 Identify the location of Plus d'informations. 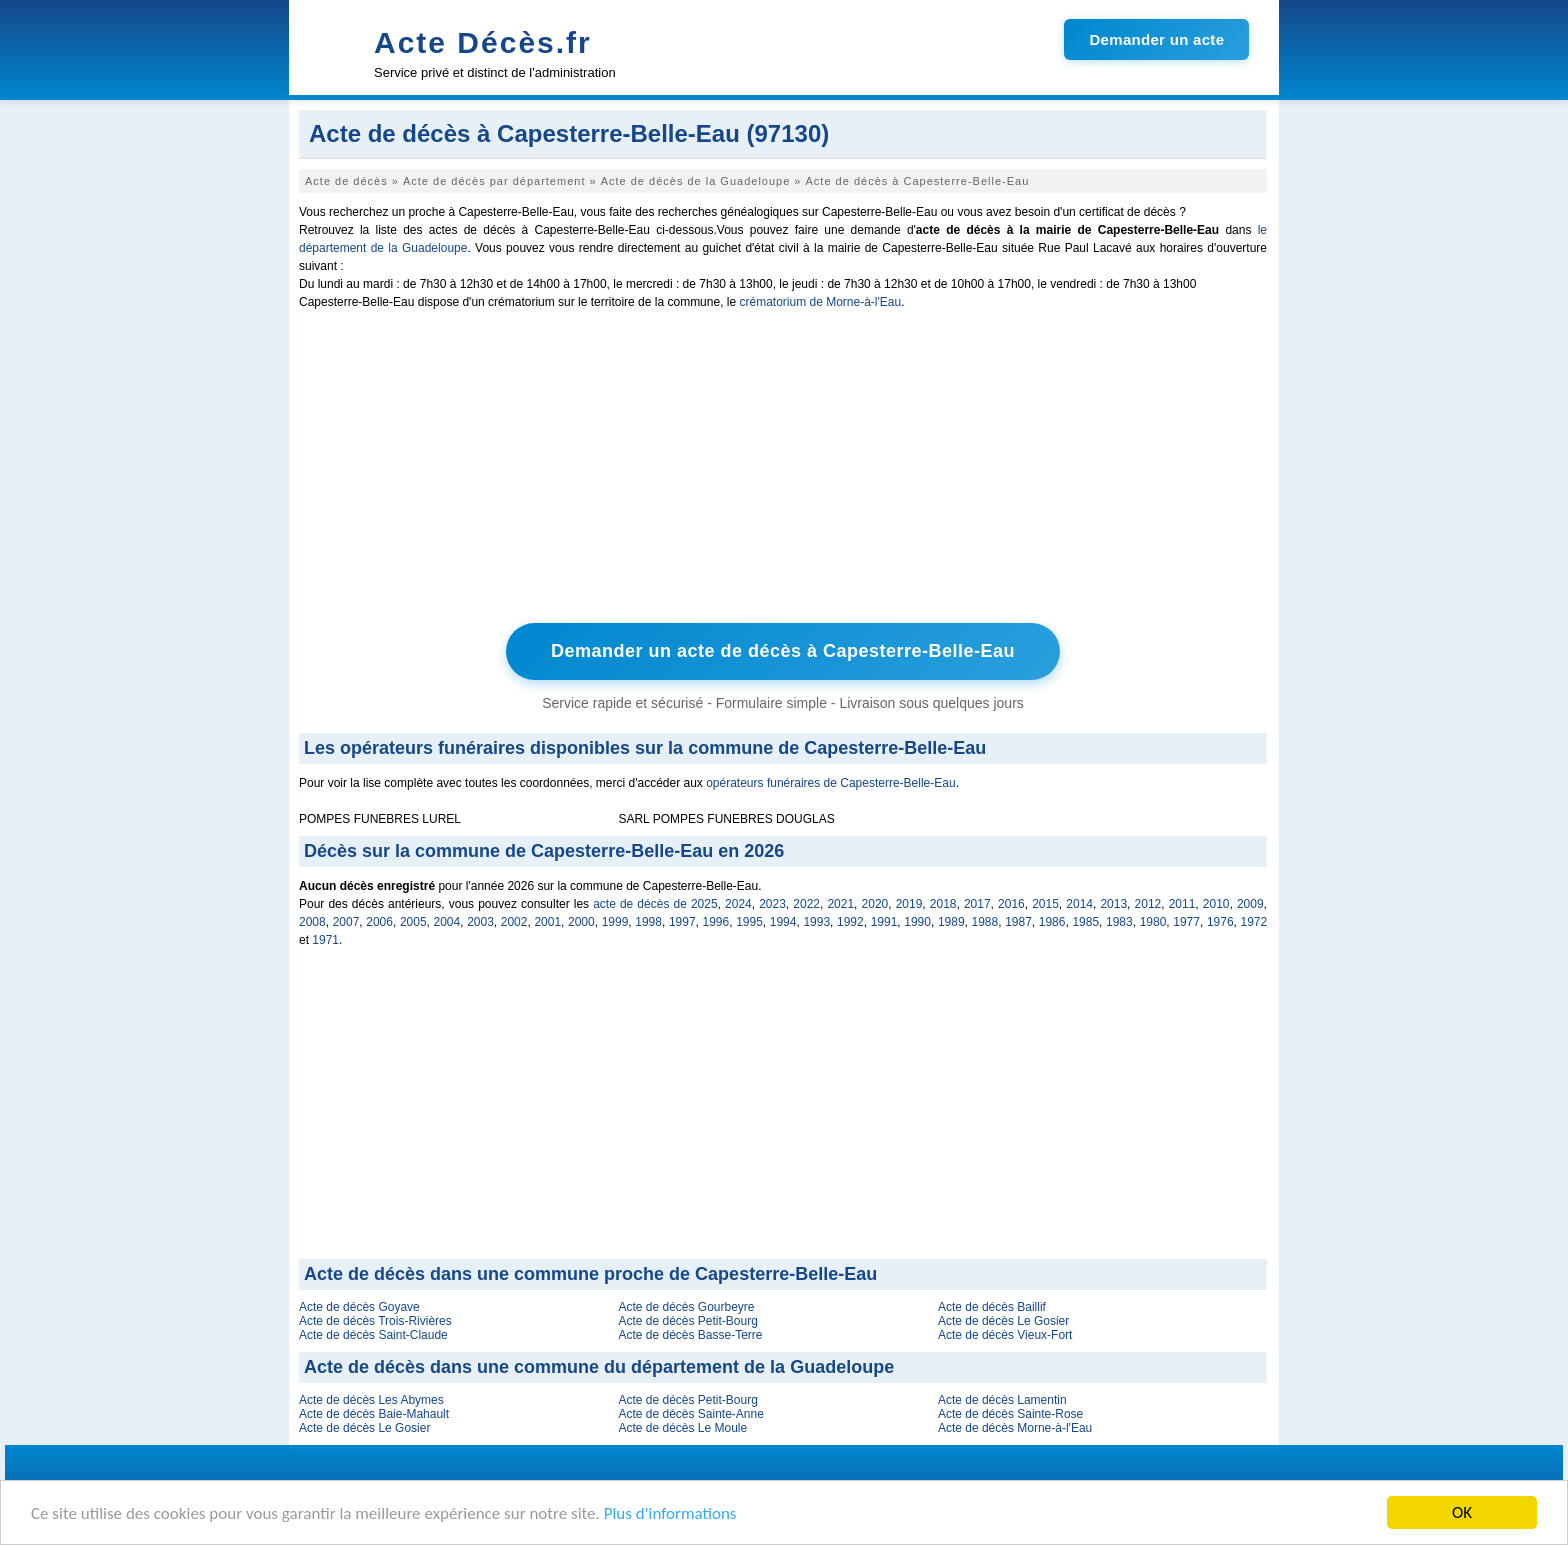
(670, 1514).